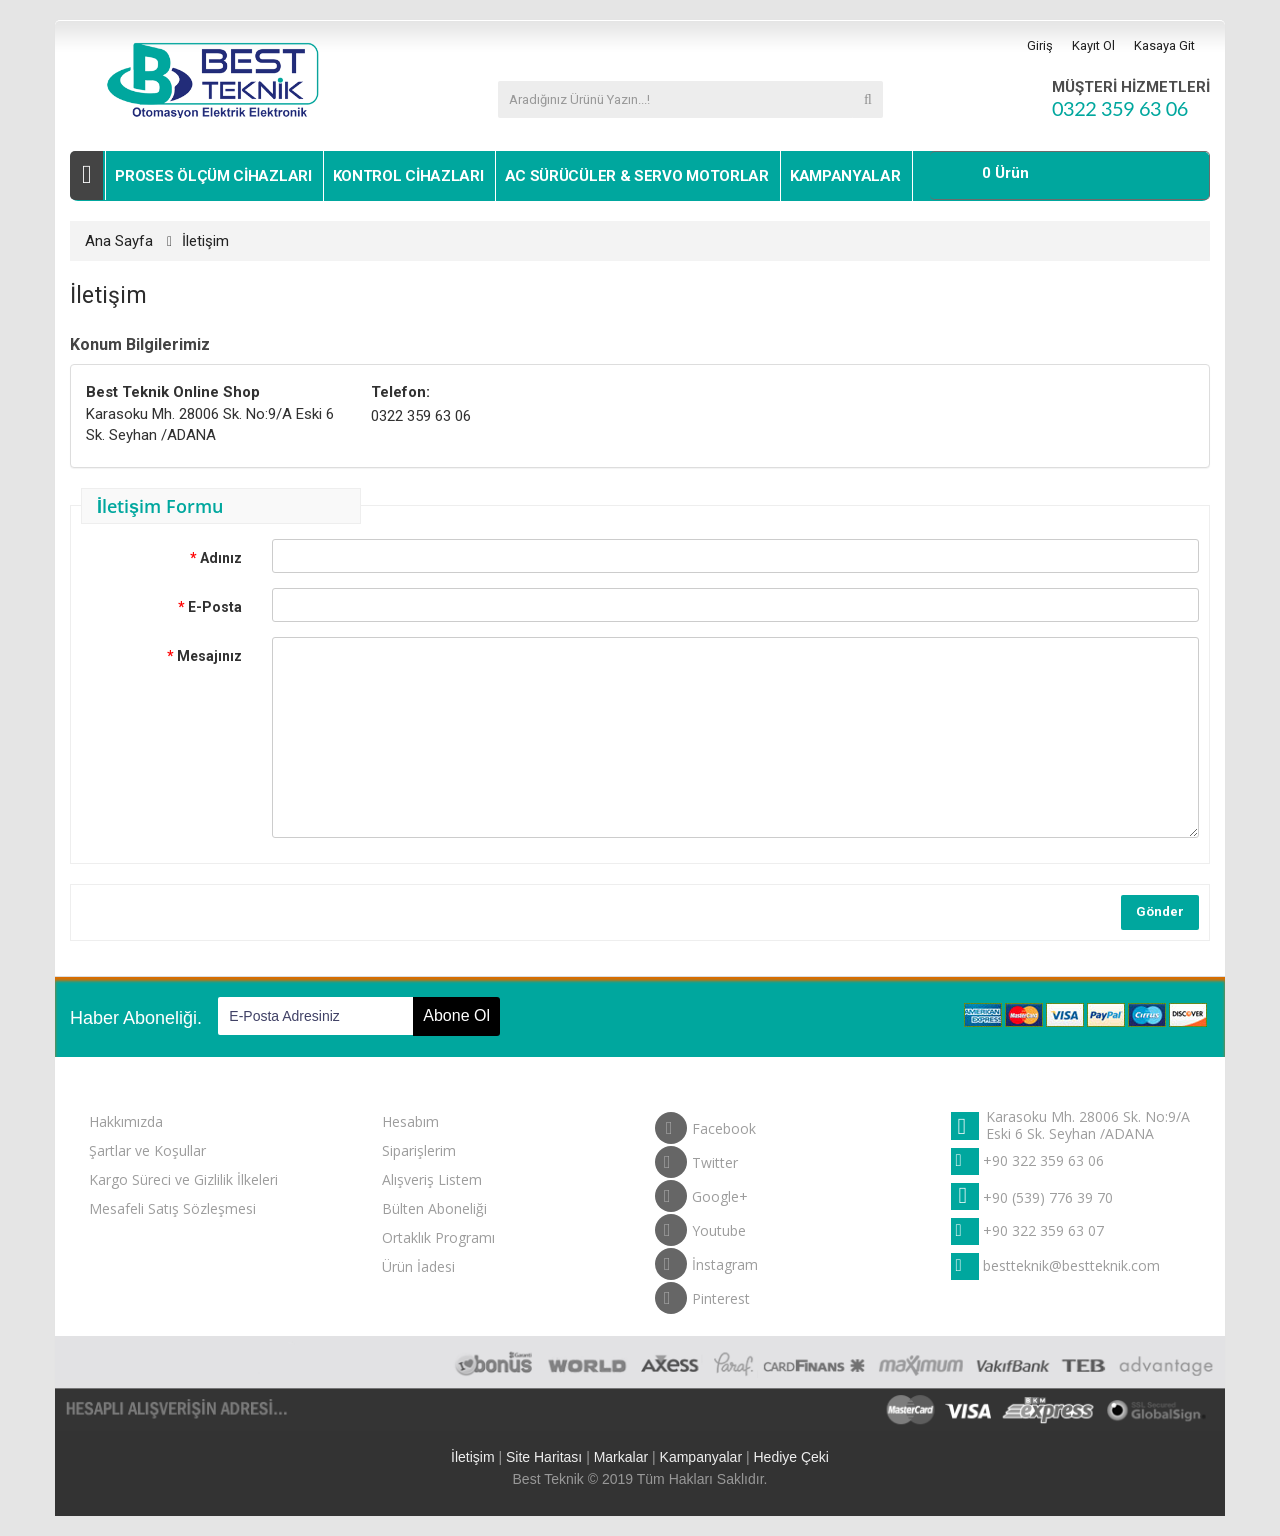 The height and width of the screenshot is (1536, 1280). What do you see at coordinates (221, 558) in the screenshot?
I see `Adınız` at bounding box center [221, 558].